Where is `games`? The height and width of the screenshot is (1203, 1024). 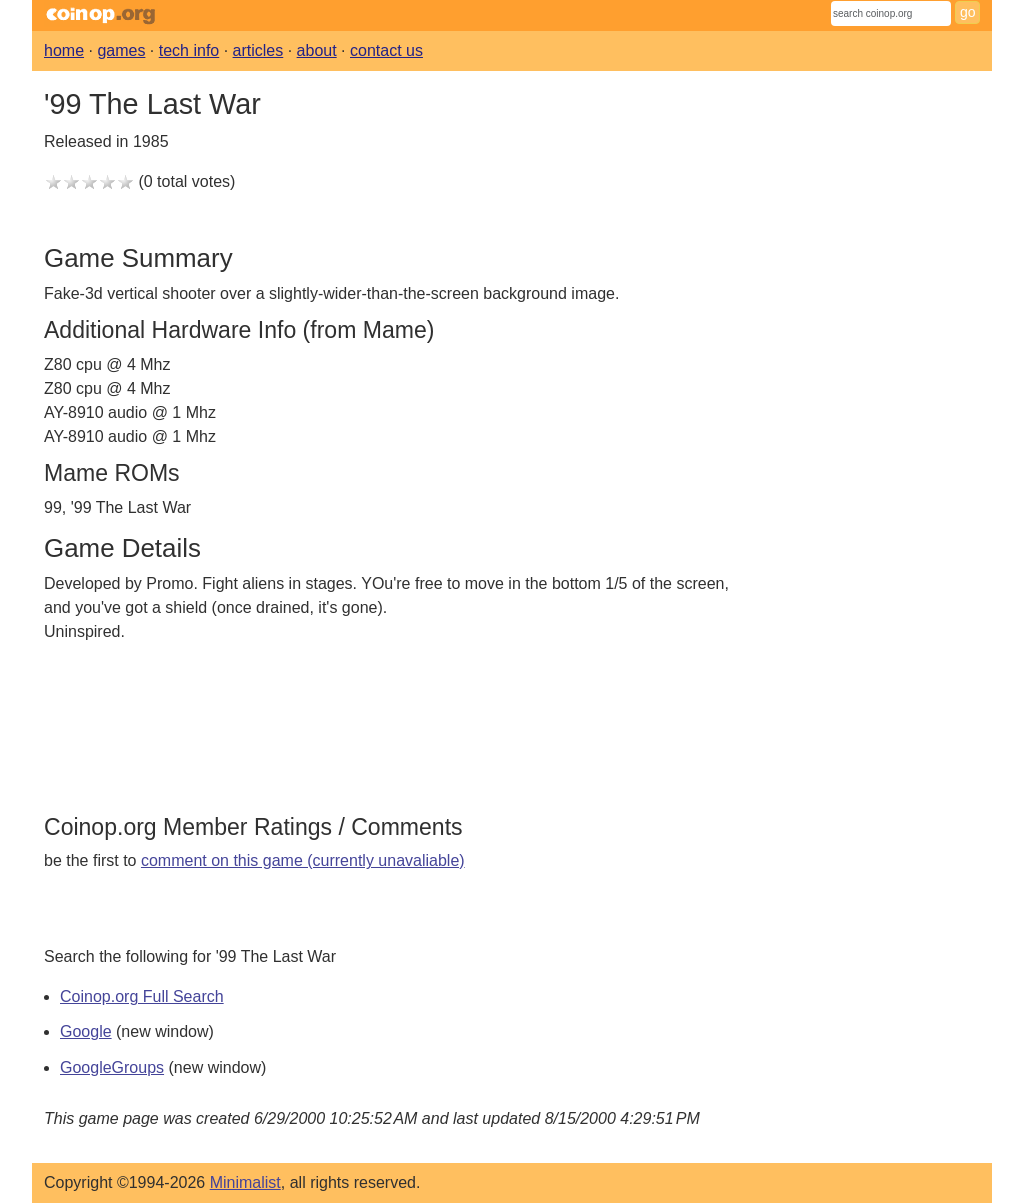 games is located at coordinates (121, 50).